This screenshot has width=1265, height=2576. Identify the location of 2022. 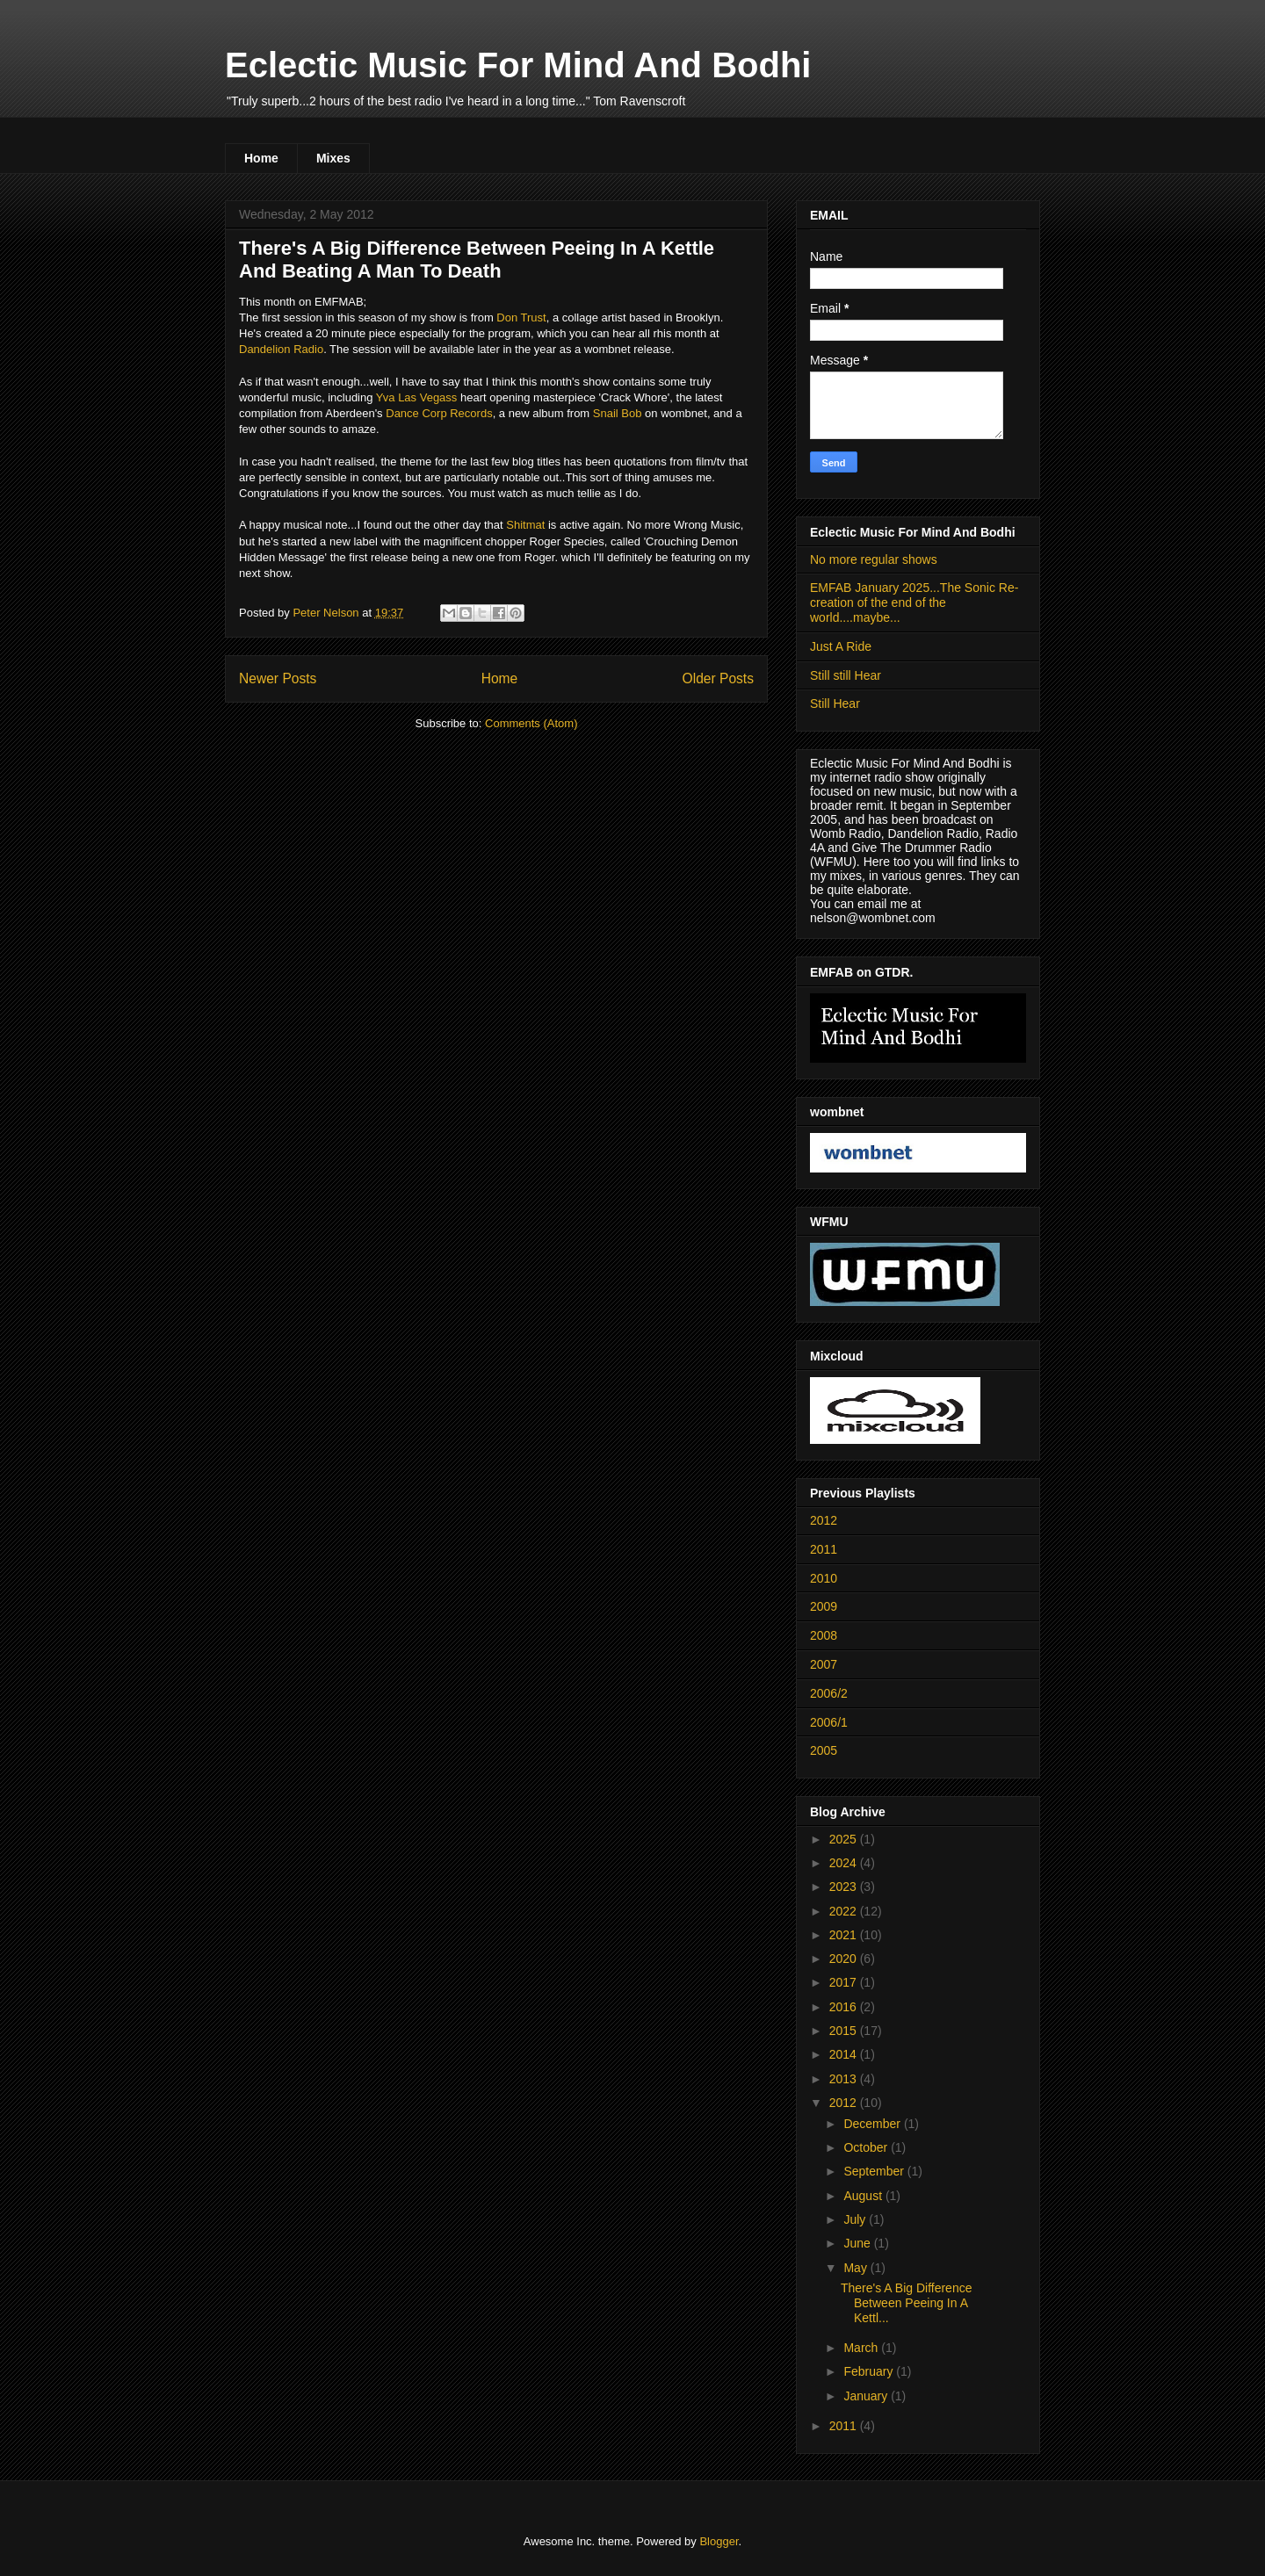
(844, 1911).